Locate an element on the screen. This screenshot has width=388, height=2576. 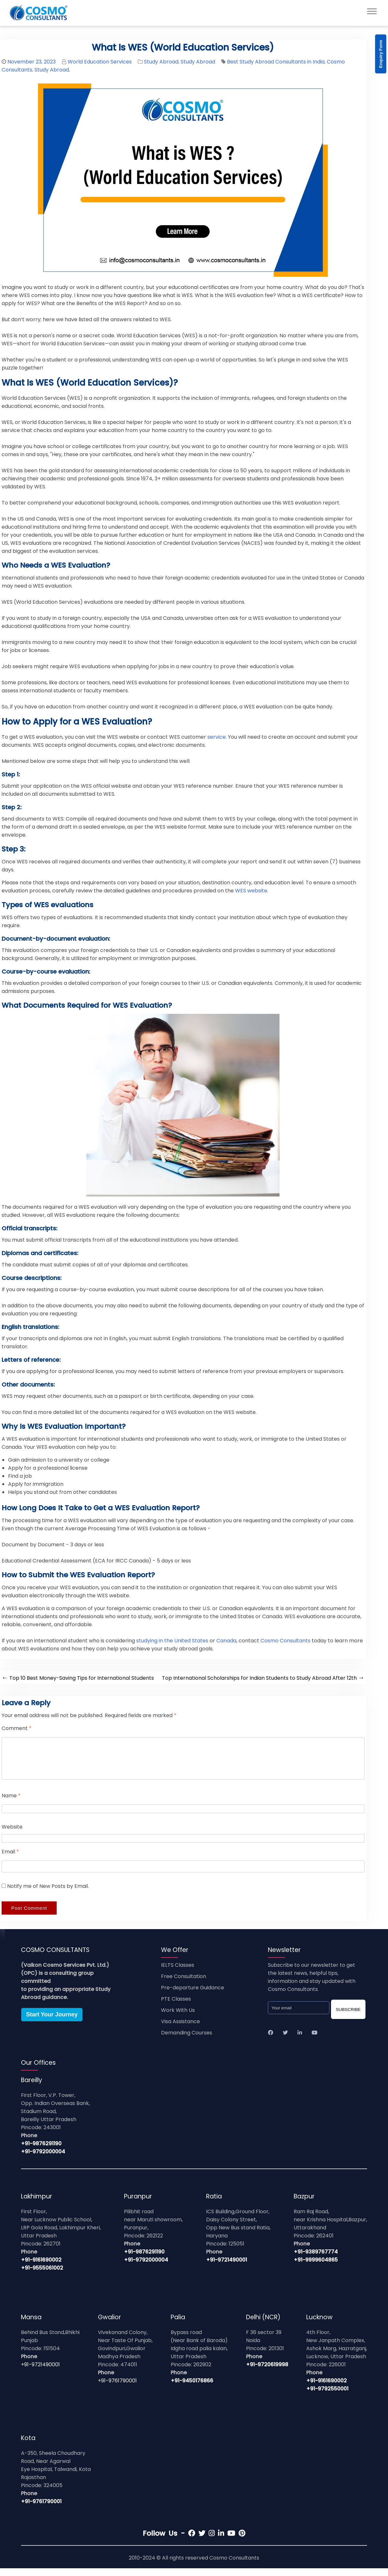
PTE Classes is located at coordinates (176, 2006).